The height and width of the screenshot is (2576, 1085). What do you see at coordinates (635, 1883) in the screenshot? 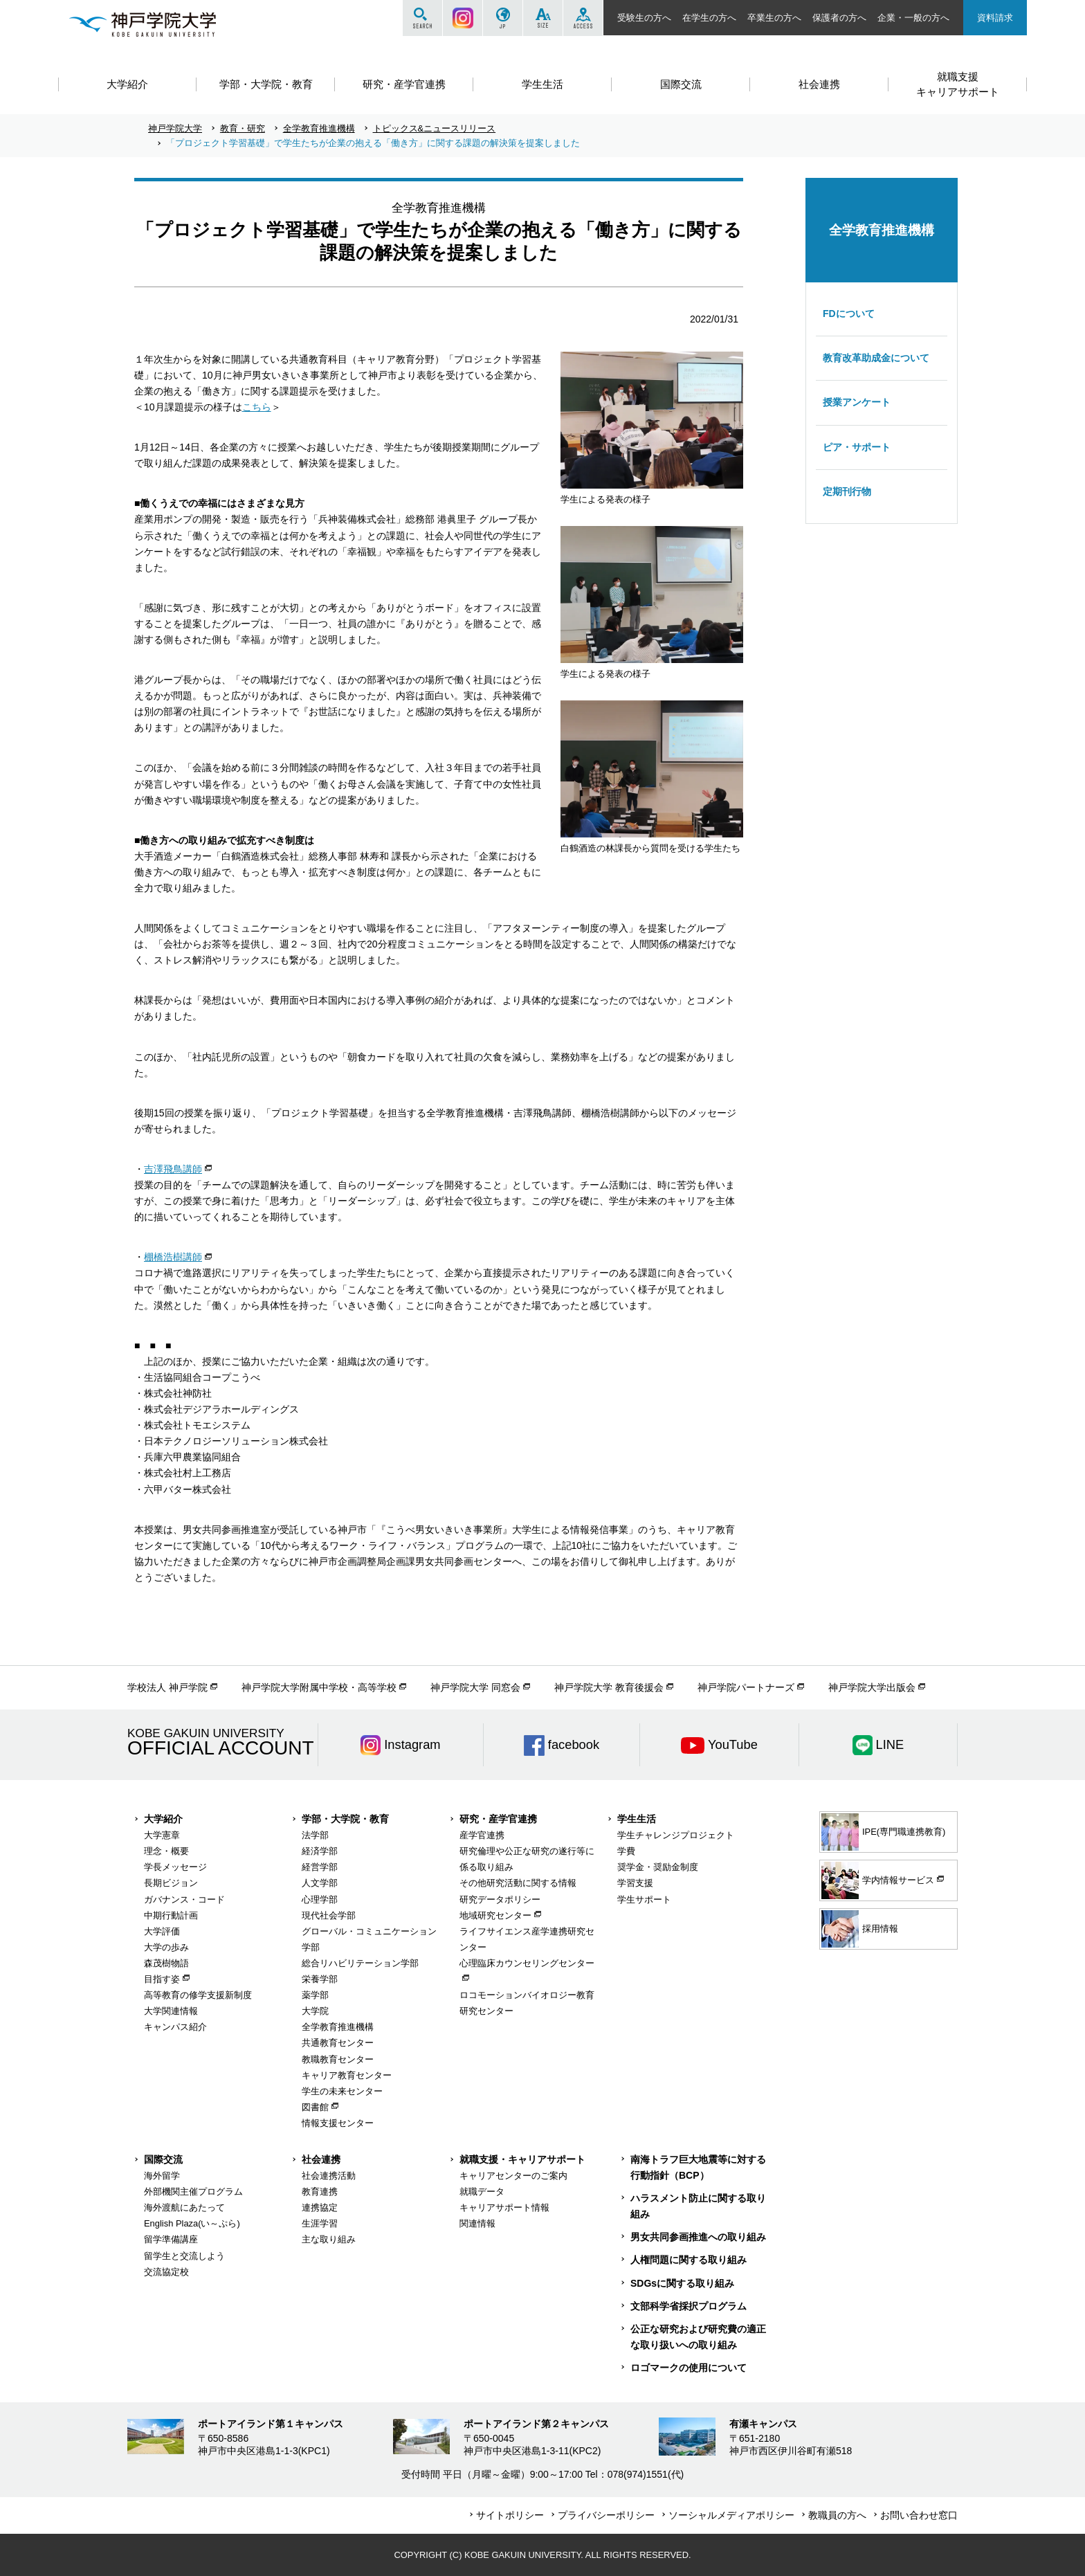
I see `学習支援` at bounding box center [635, 1883].